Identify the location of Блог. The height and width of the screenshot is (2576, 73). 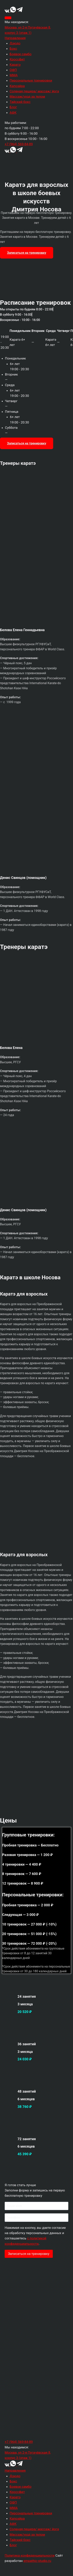
(13, 107).